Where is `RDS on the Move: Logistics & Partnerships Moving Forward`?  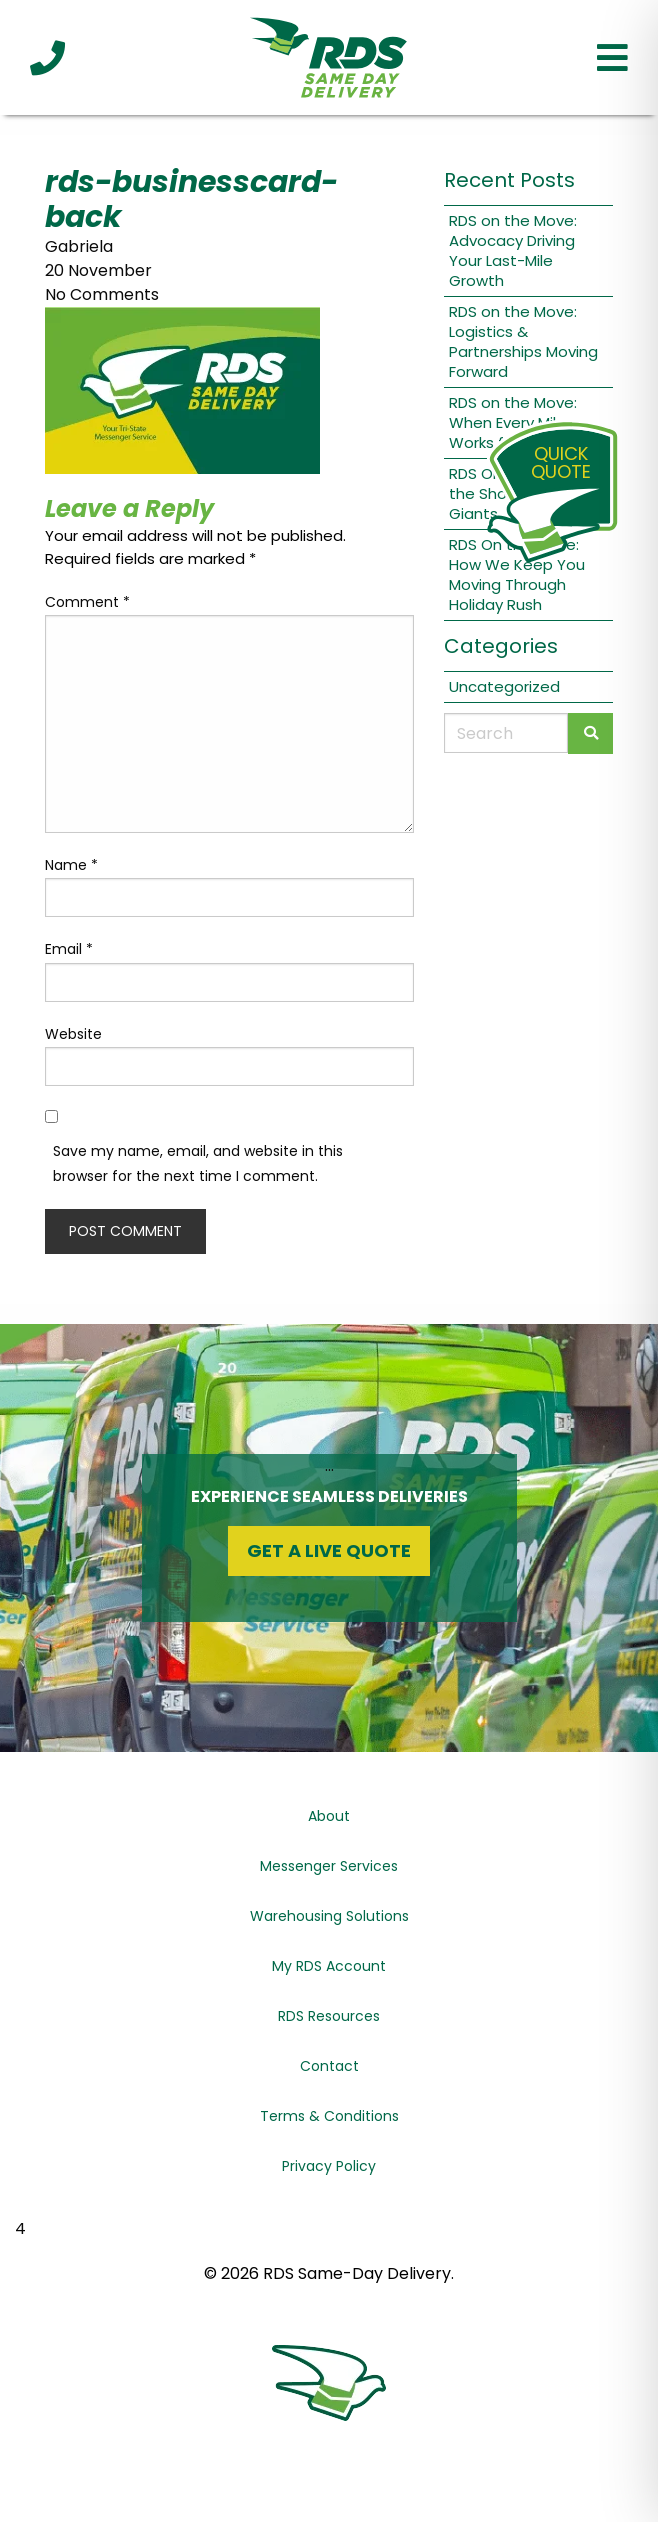 RDS on the Move: Logistics & Partnerships Moving Forward is located at coordinates (523, 341).